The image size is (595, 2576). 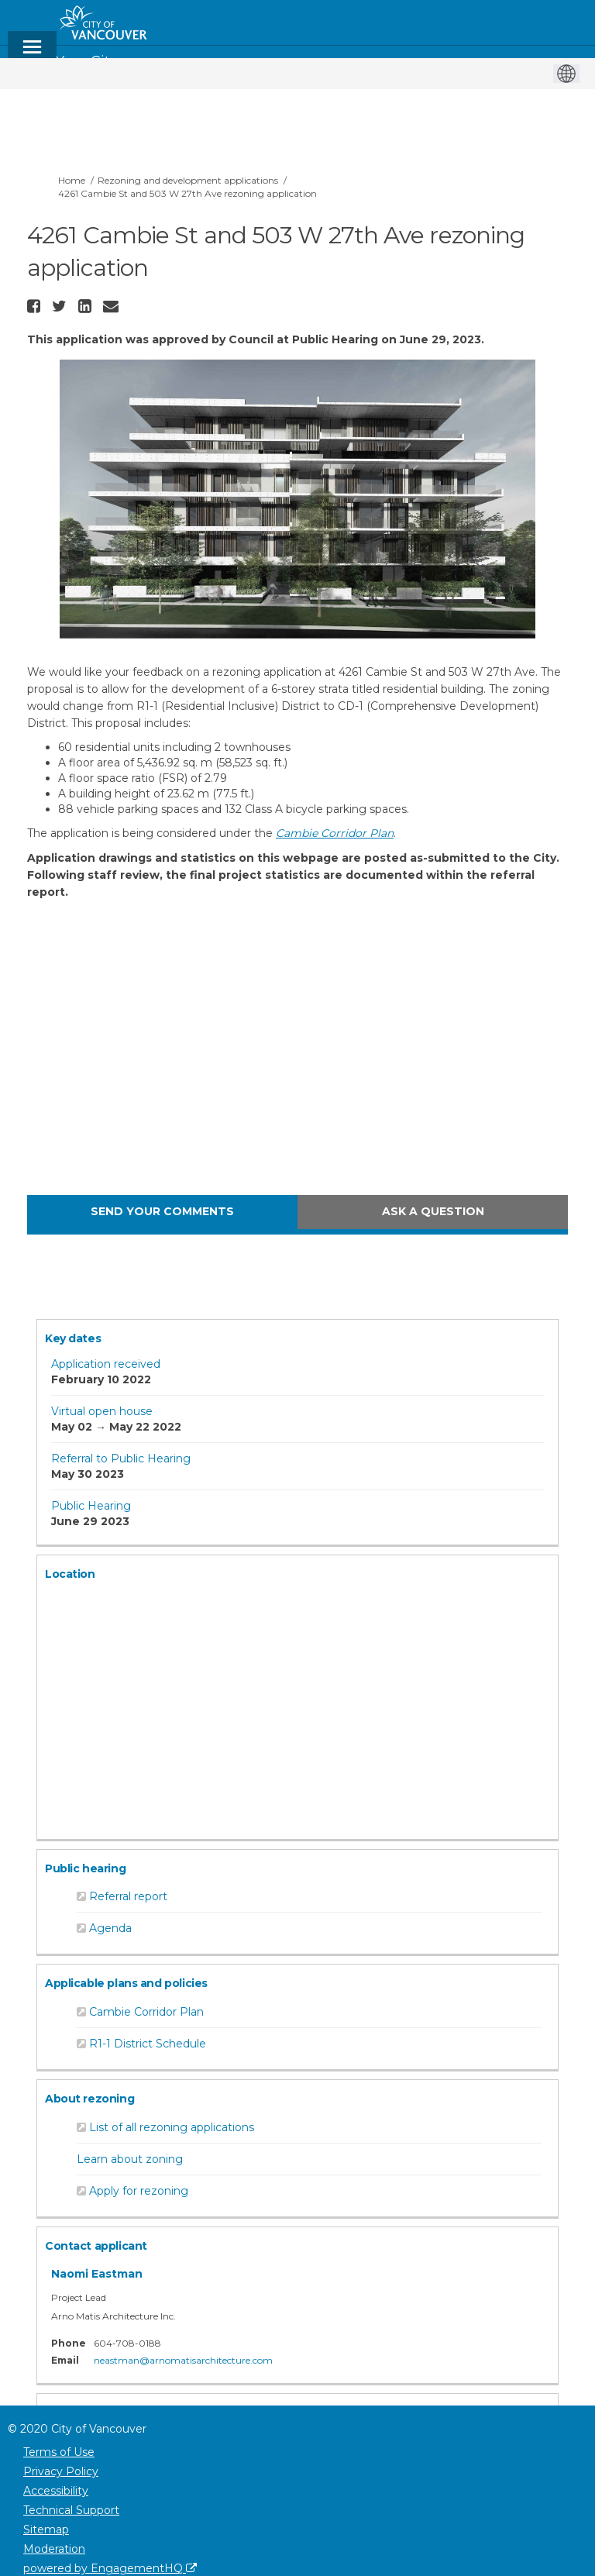 I want to click on R1-1 District Schedule, so click(x=147, y=2044).